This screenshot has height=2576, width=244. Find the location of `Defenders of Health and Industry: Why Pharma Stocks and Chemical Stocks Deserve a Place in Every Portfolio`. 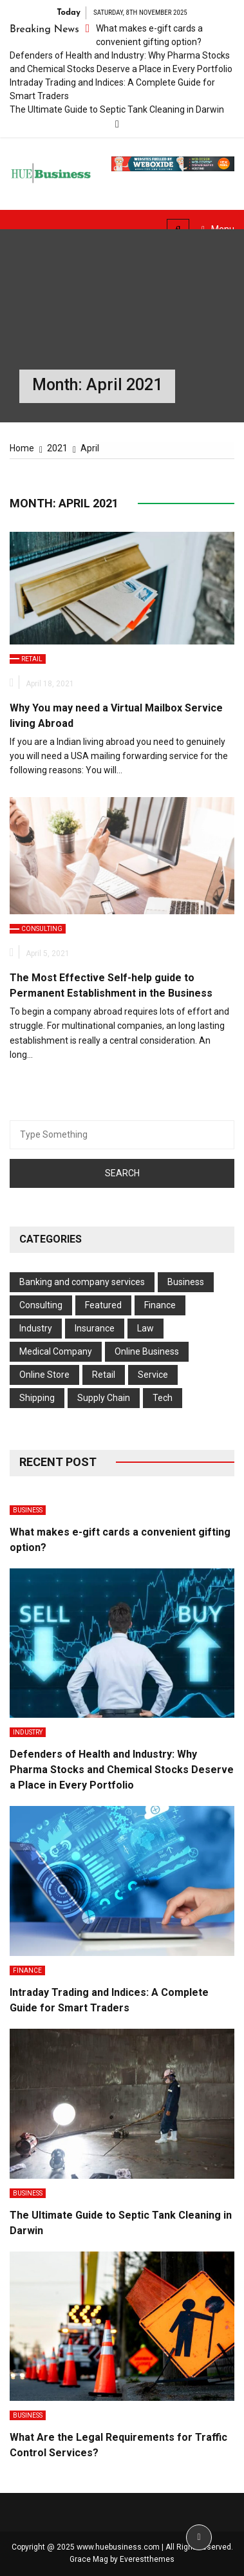

Defenders of Health and Industry: Why Pharma Stocks and Chemical Stocks Deserve a Place in Every Portfolio is located at coordinates (122, 1769).